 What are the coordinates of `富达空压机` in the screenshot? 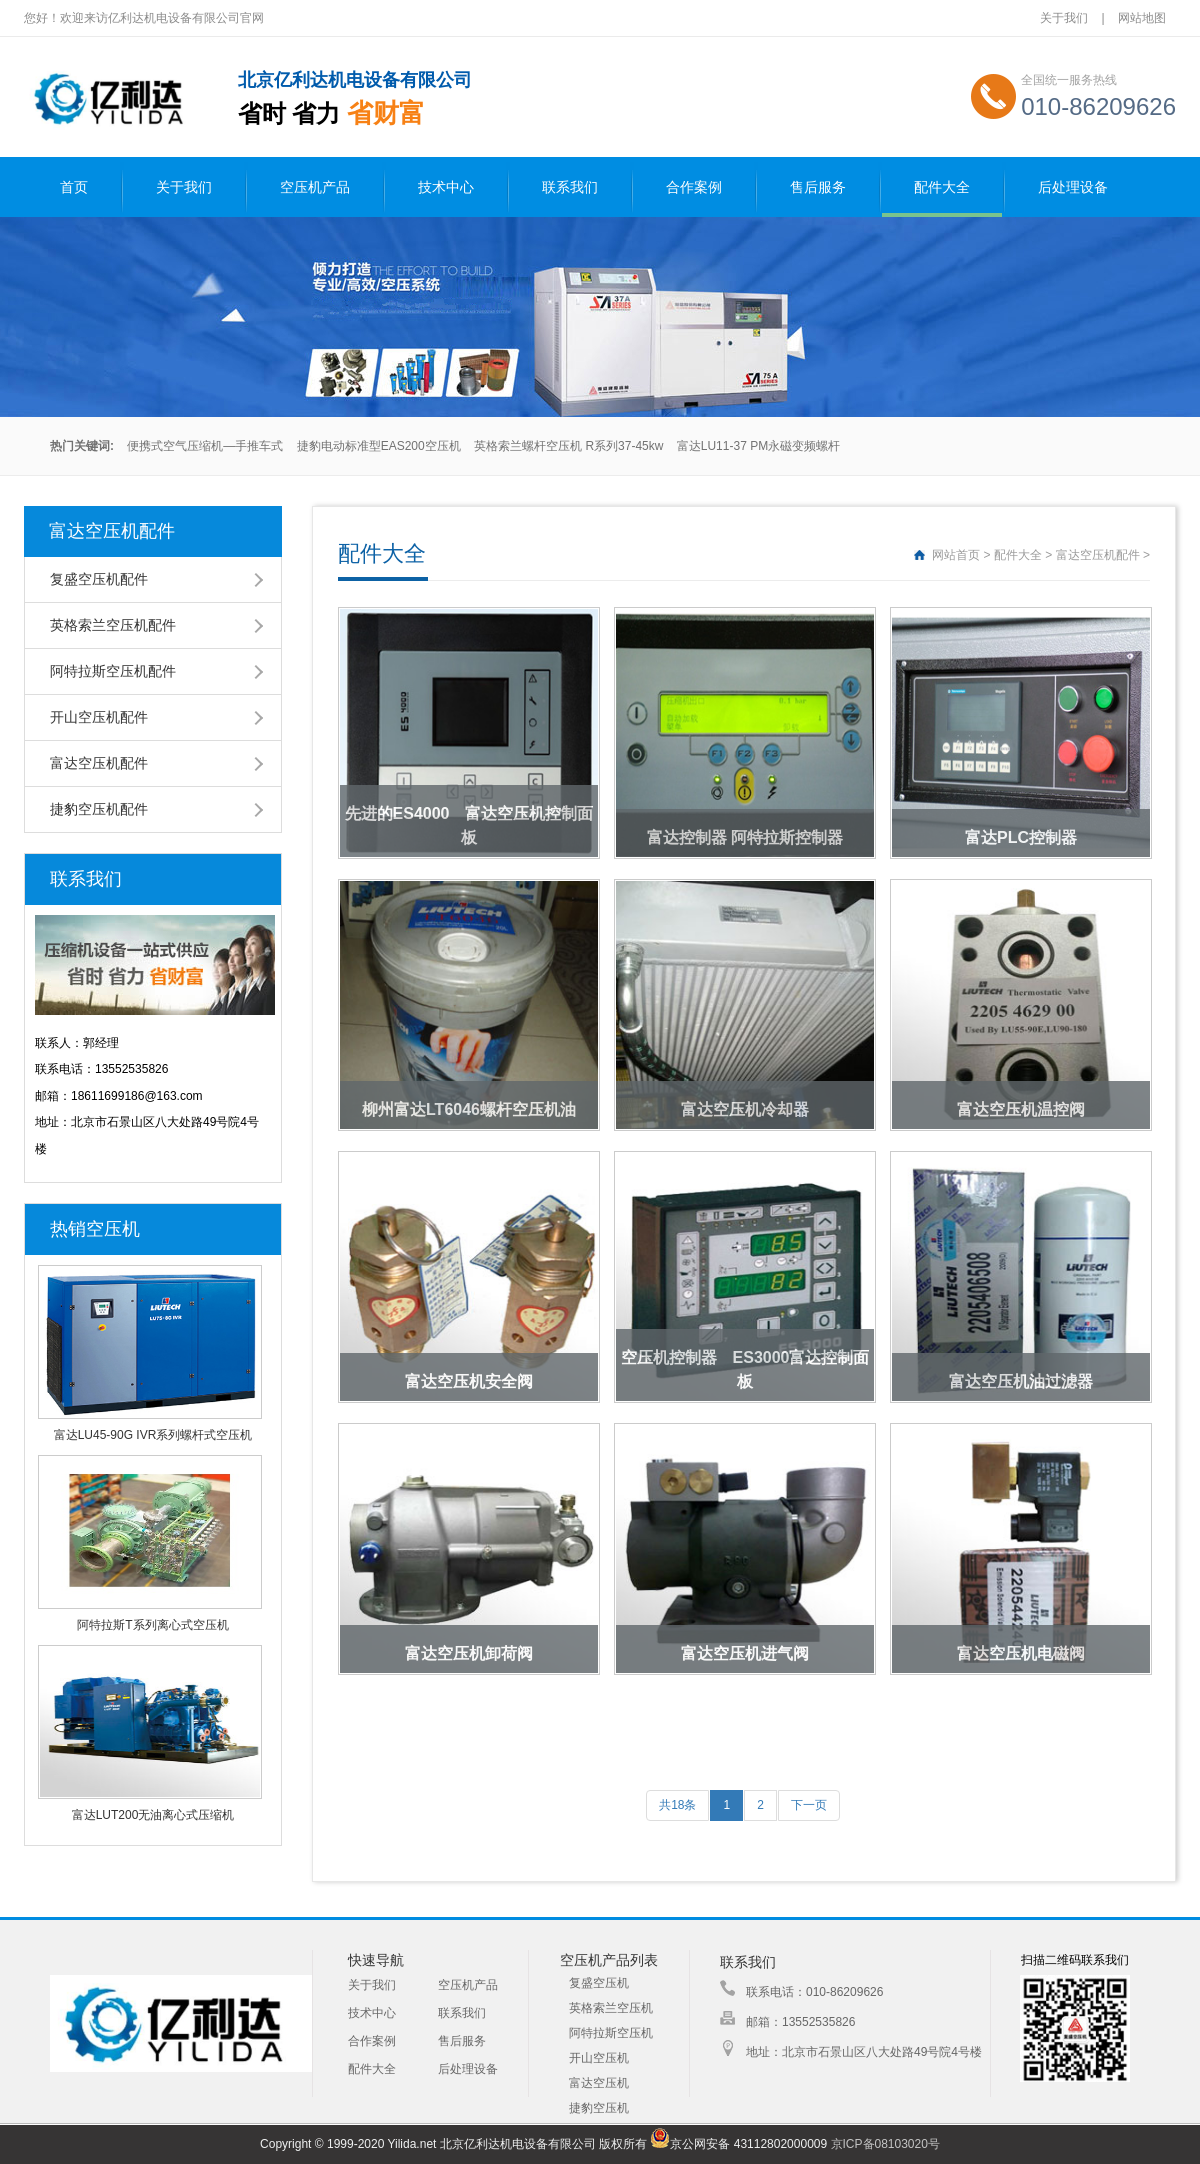 It's located at (599, 2083).